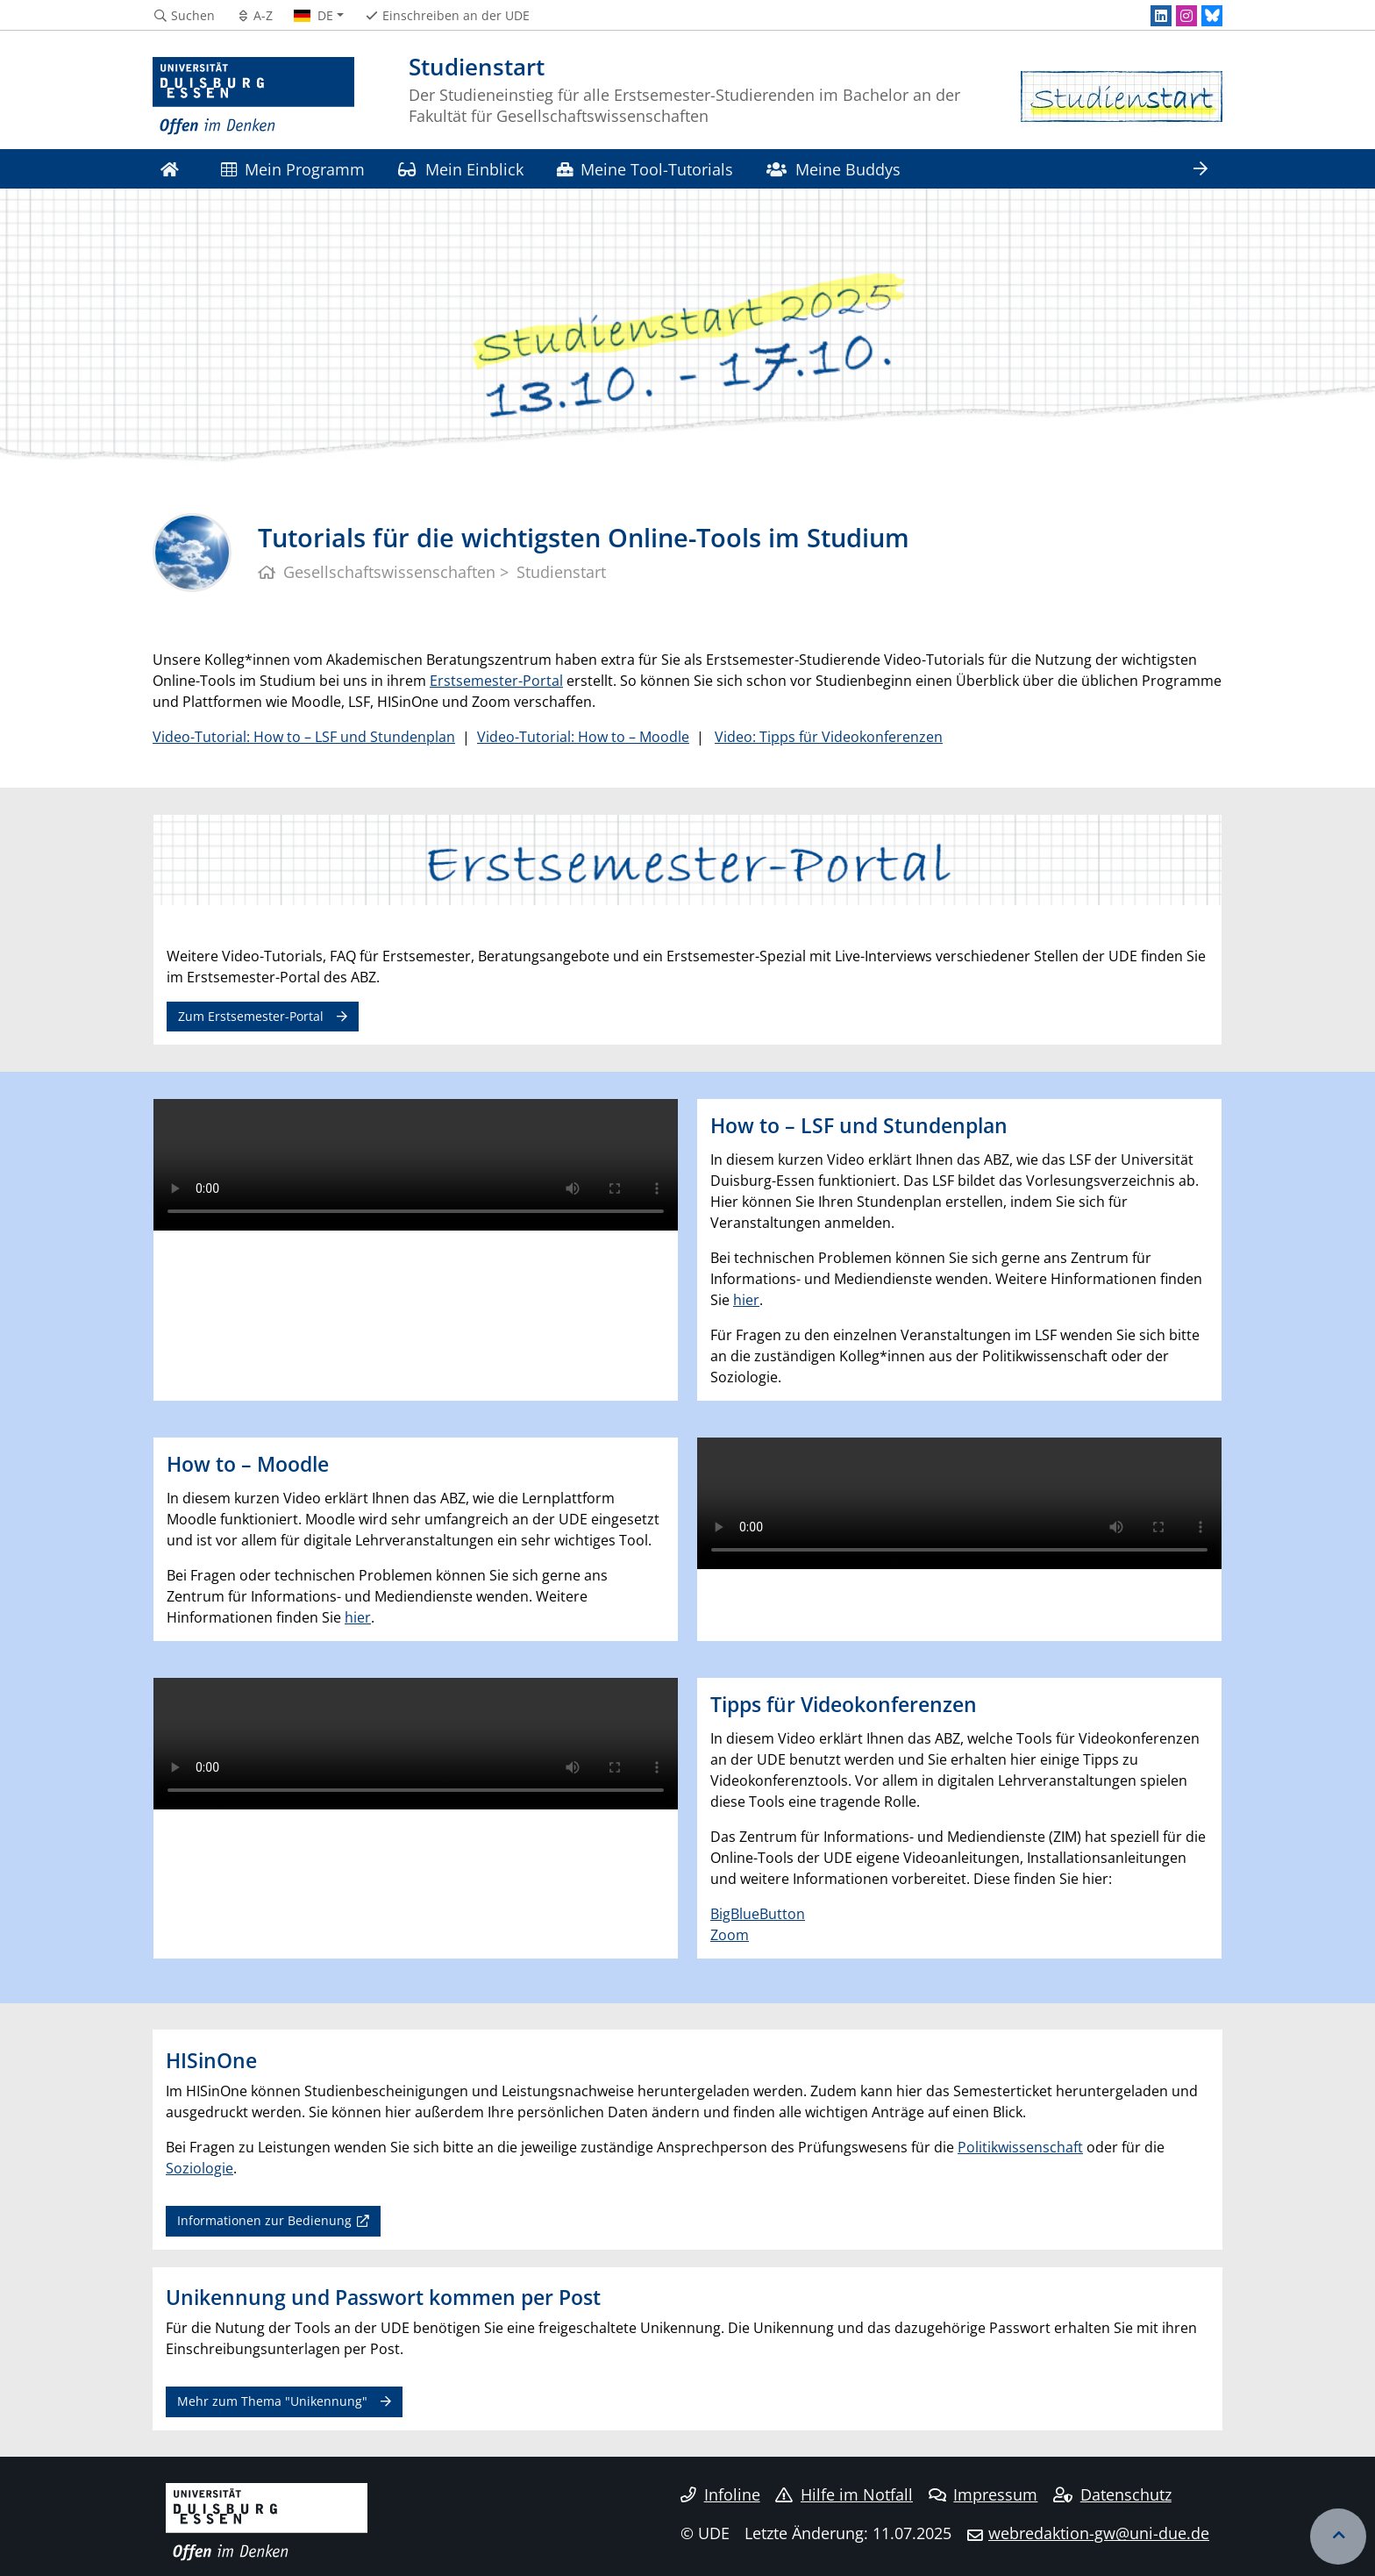  Describe the element at coordinates (583, 736) in the screenshot. I see `Video-Tutorial: How to – Moodle` at that location.